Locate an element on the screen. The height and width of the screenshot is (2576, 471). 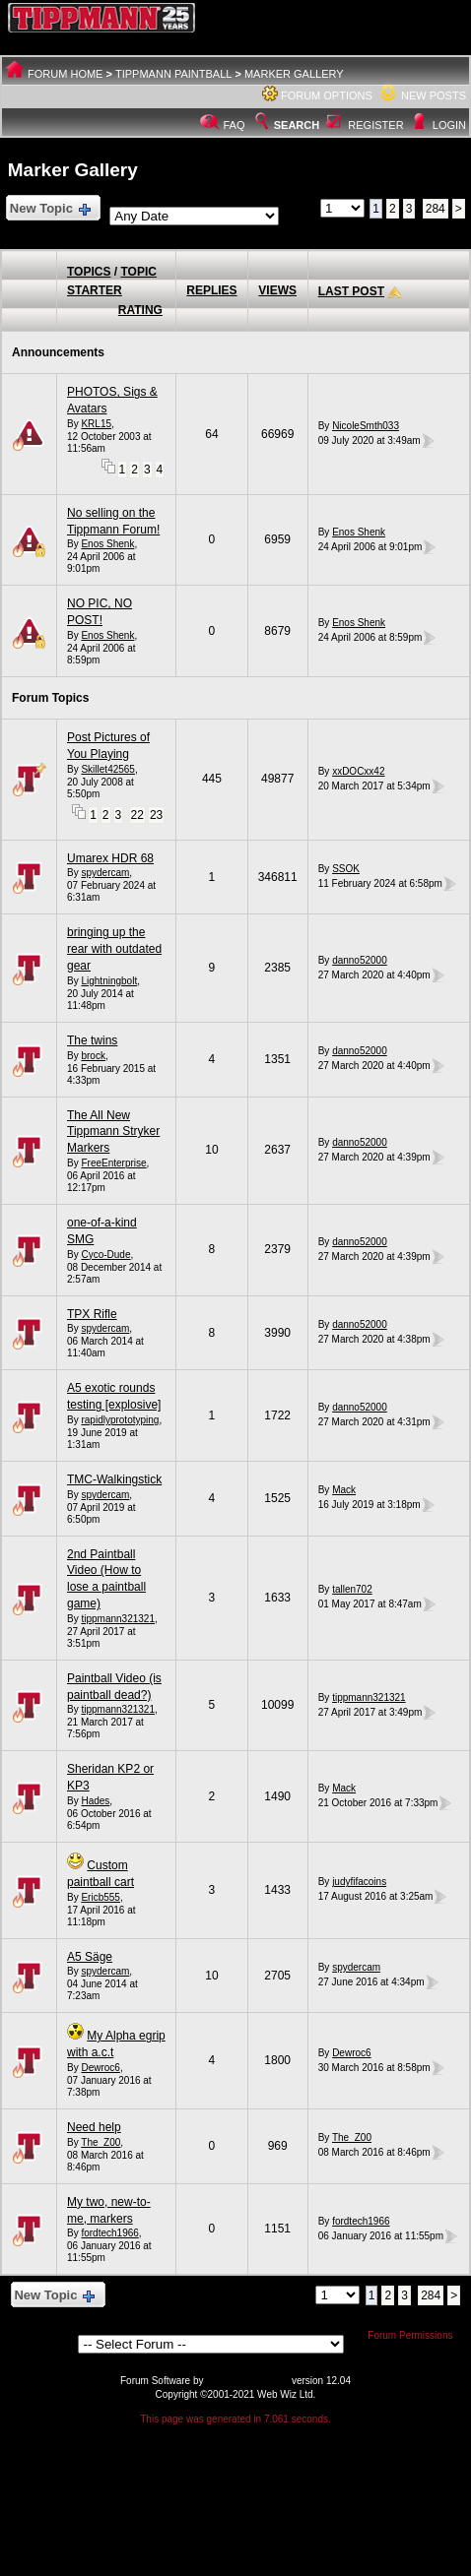
Last Post is located at coordinates (351, 291).